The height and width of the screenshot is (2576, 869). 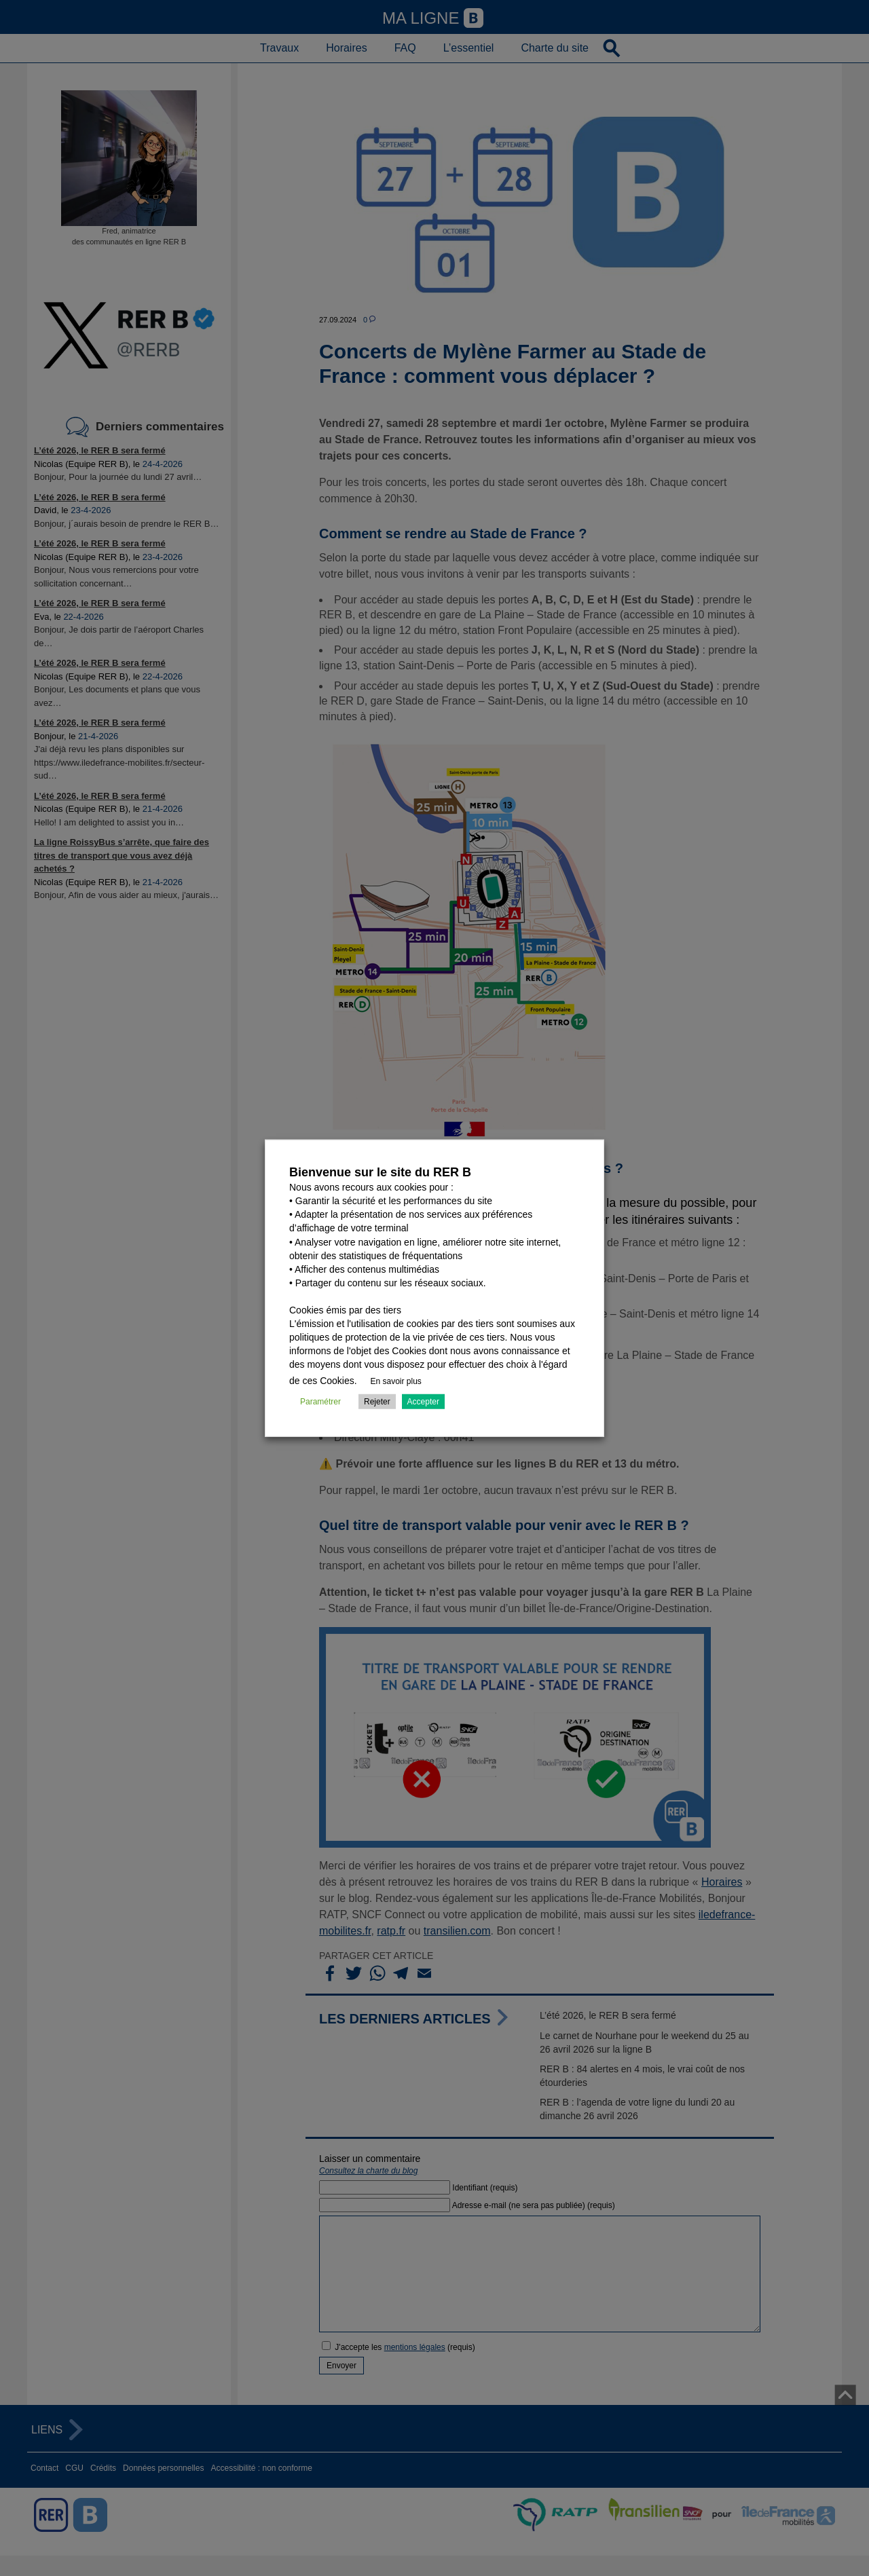 I want to click on Accepter [button], so click(x=423, y=1401).